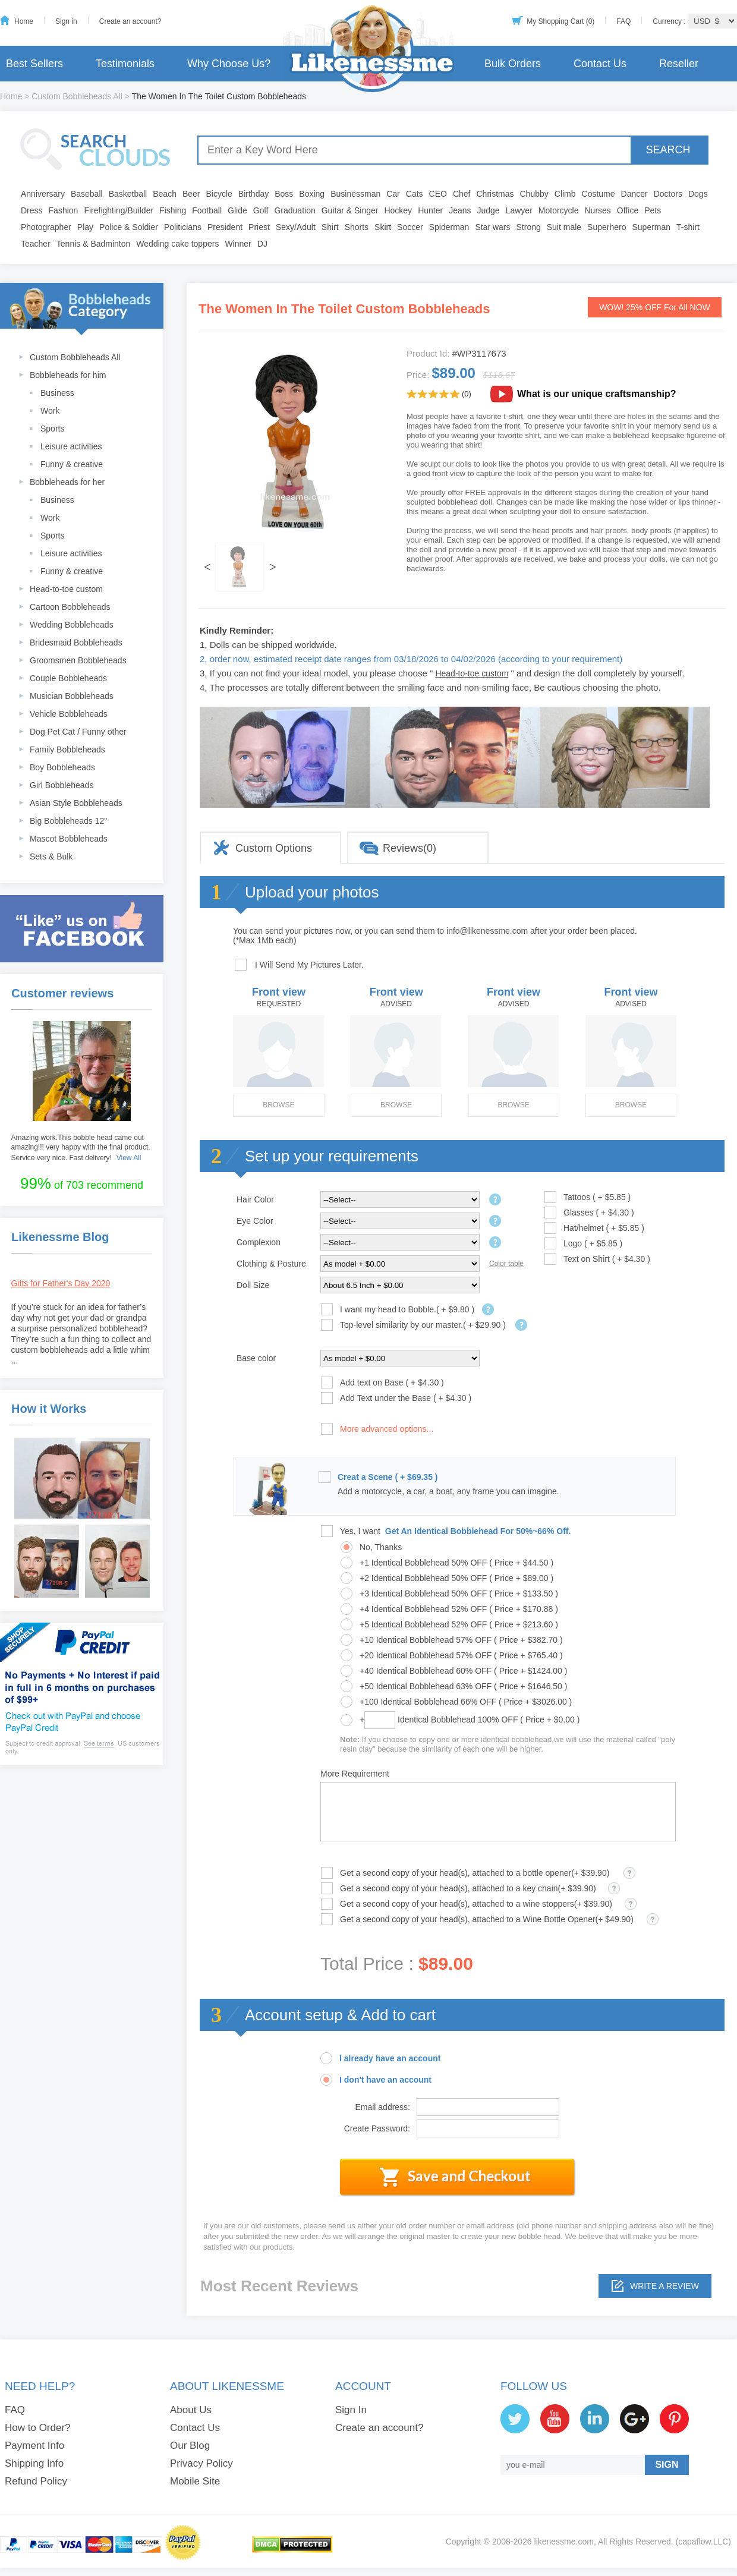 The height and width of the screenshot is (2576, 737). I want to click on CEO, so click(438, 194).